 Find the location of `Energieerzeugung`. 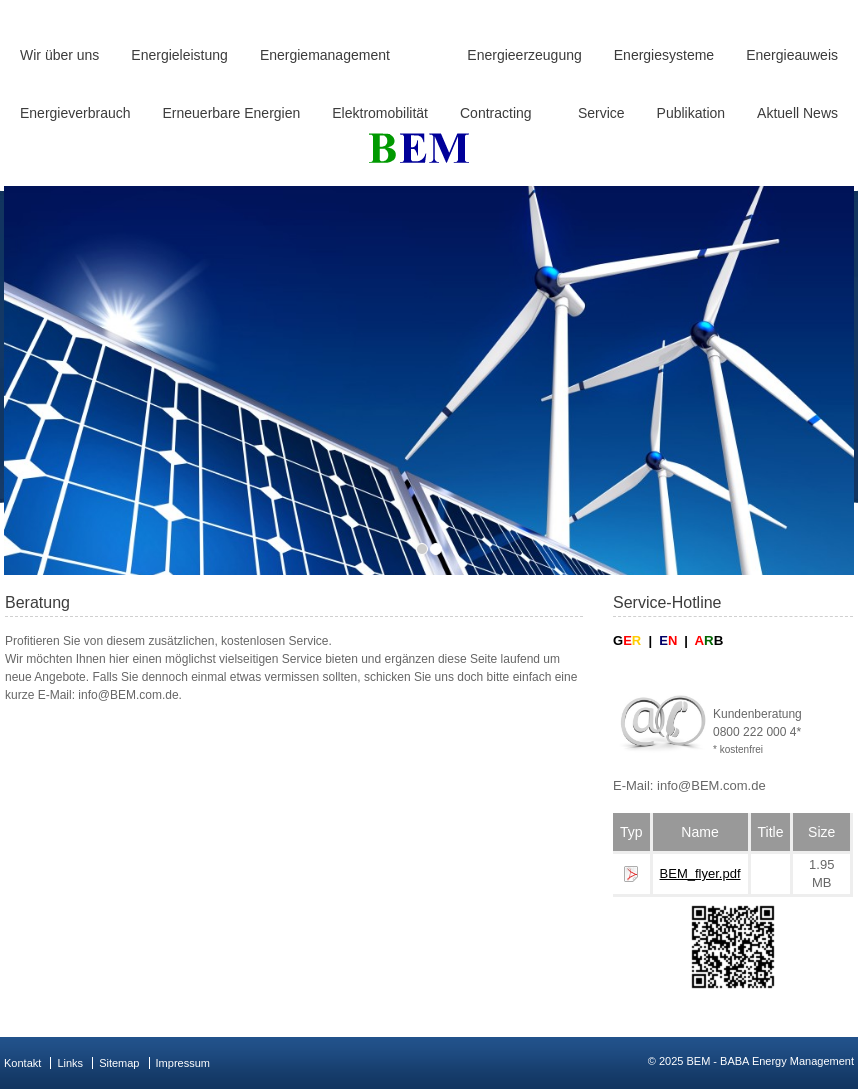

Energieerzeugung is located at coordinates (524, 55).